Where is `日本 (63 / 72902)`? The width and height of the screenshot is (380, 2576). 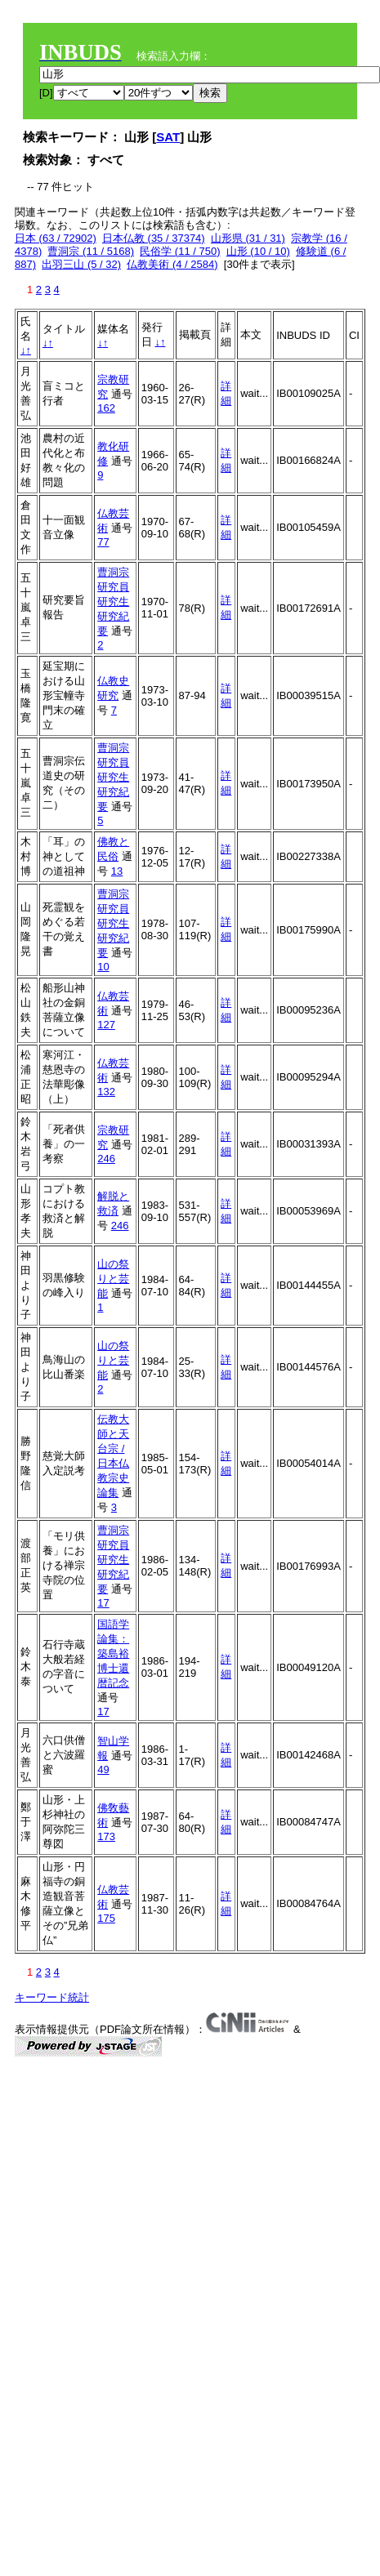
日本 (63 / 72902) is located at coordinates (55, 238).